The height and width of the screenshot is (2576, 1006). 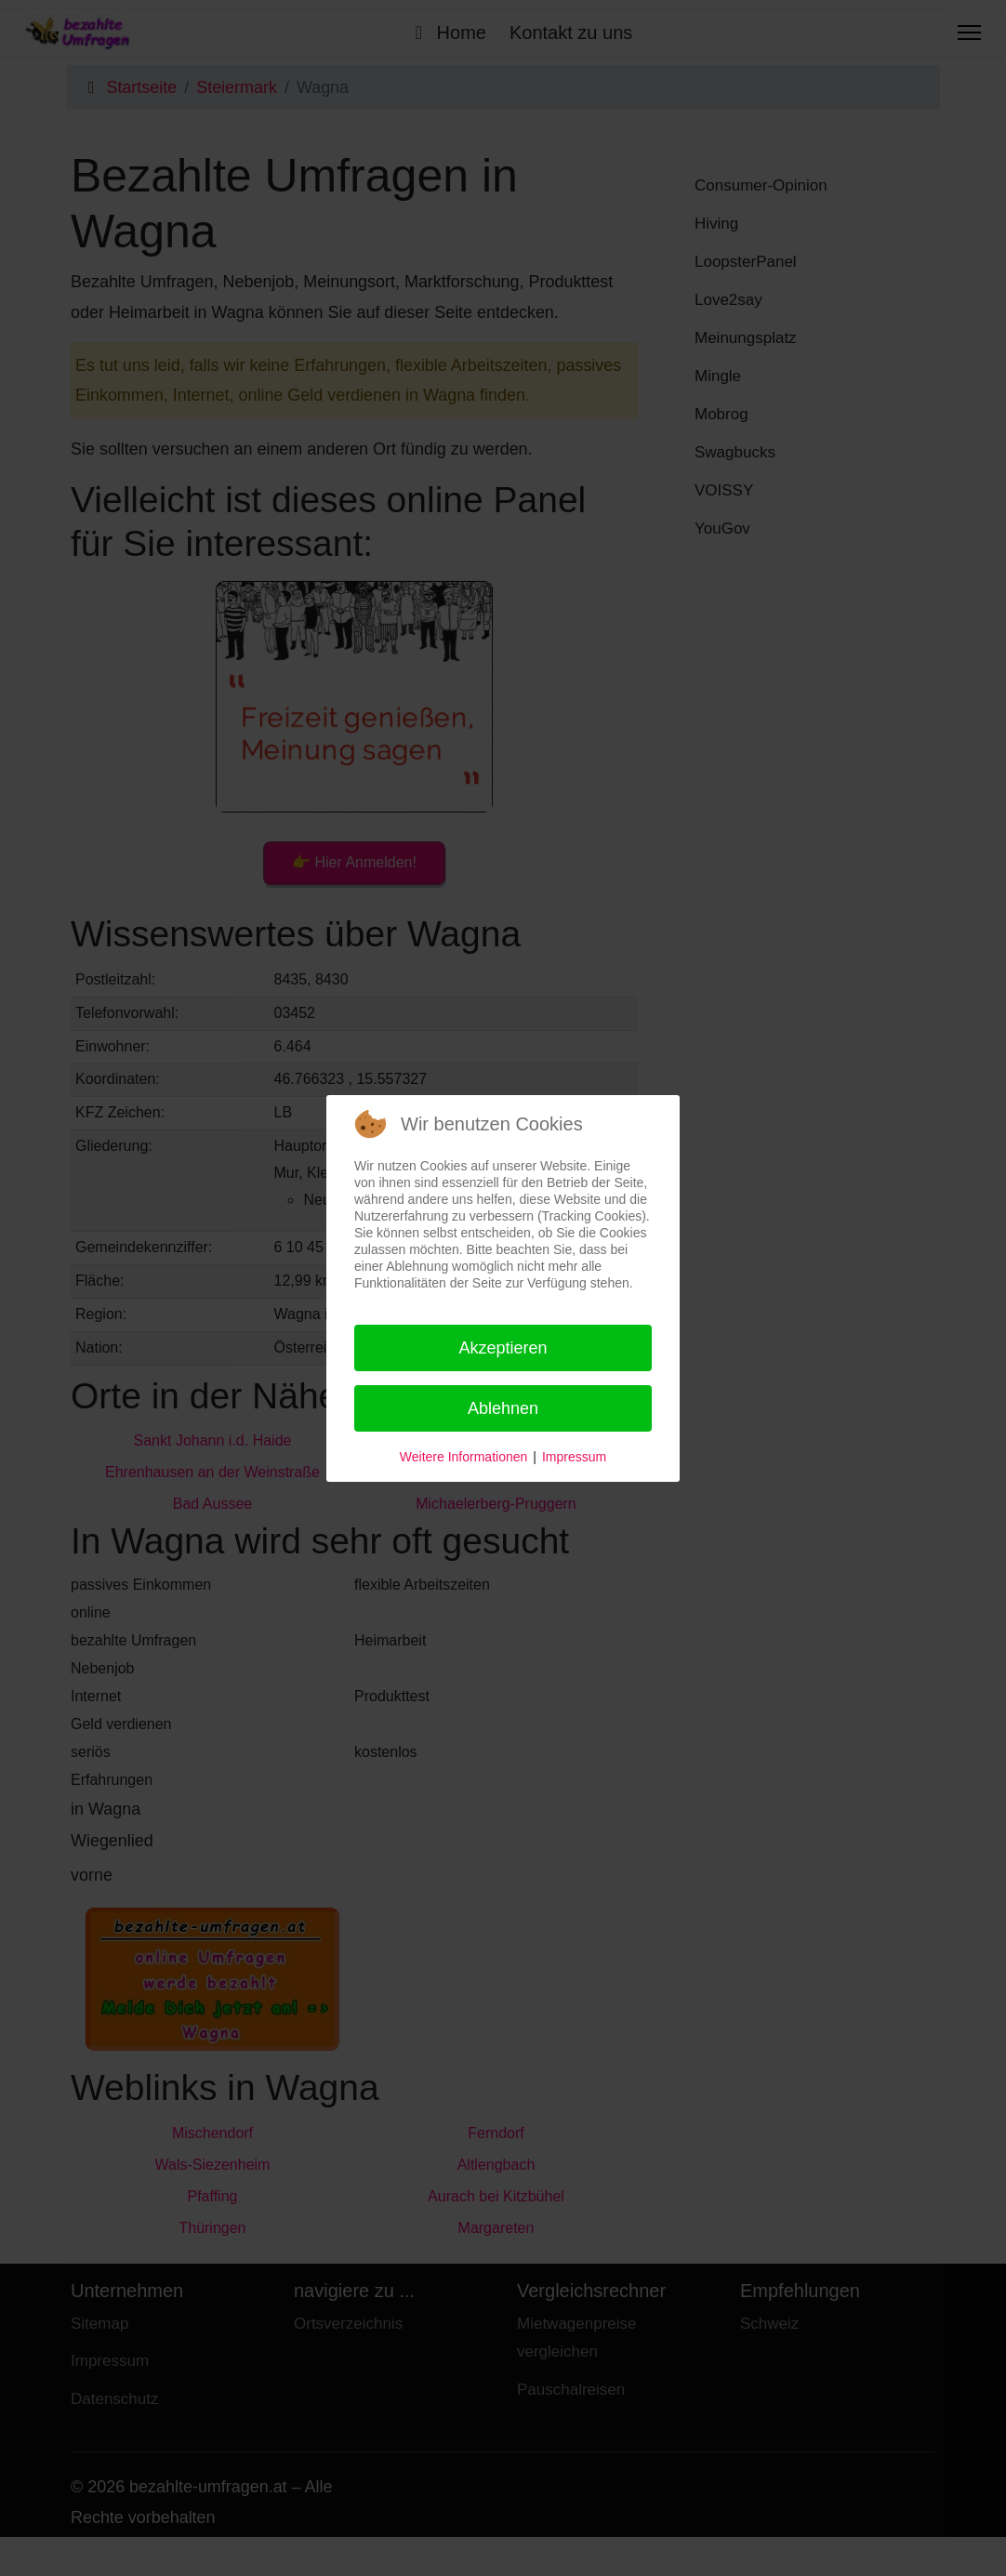 What do you see at coordinates (502, 1348) in the screenshot?
I see `Akzeptieren` at bounding box center [502, 1348].